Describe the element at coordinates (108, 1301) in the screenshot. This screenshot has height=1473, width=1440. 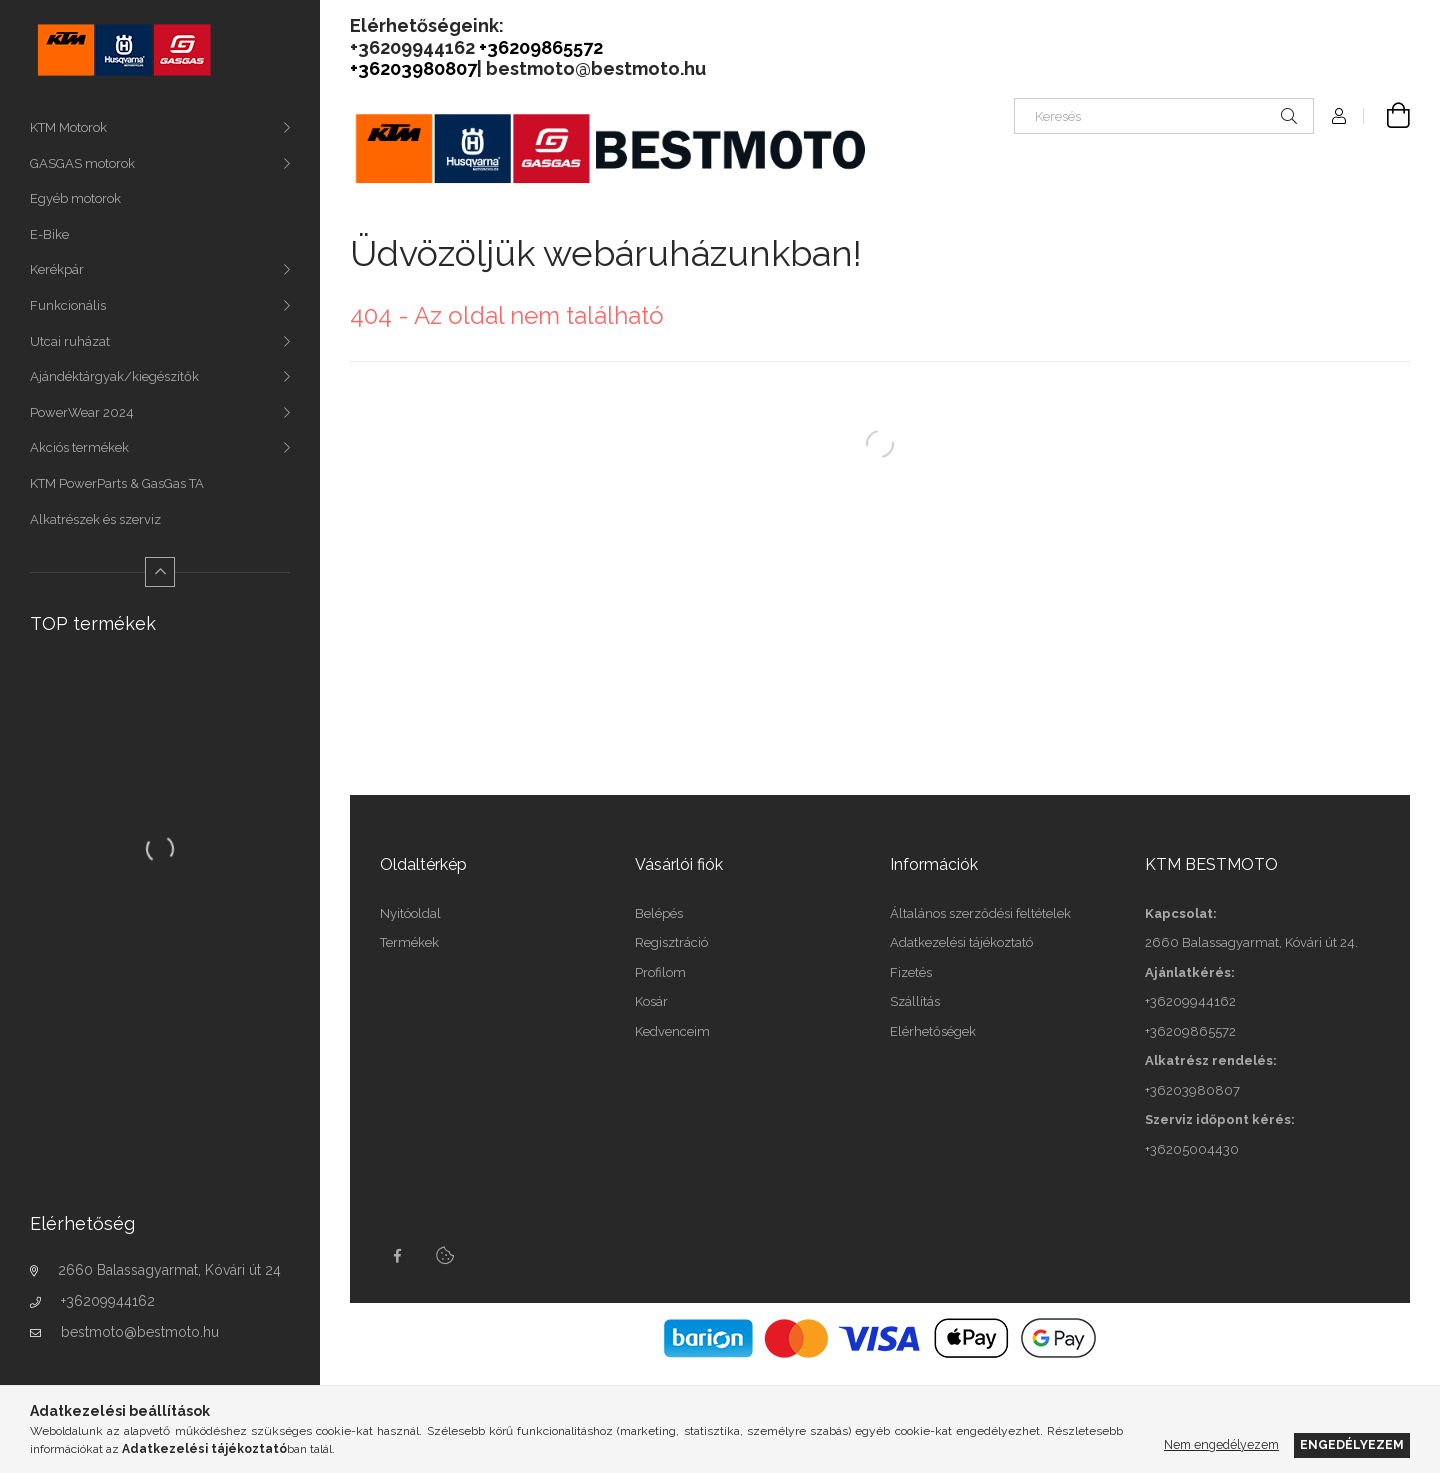
I see `+36209944162` at that location.